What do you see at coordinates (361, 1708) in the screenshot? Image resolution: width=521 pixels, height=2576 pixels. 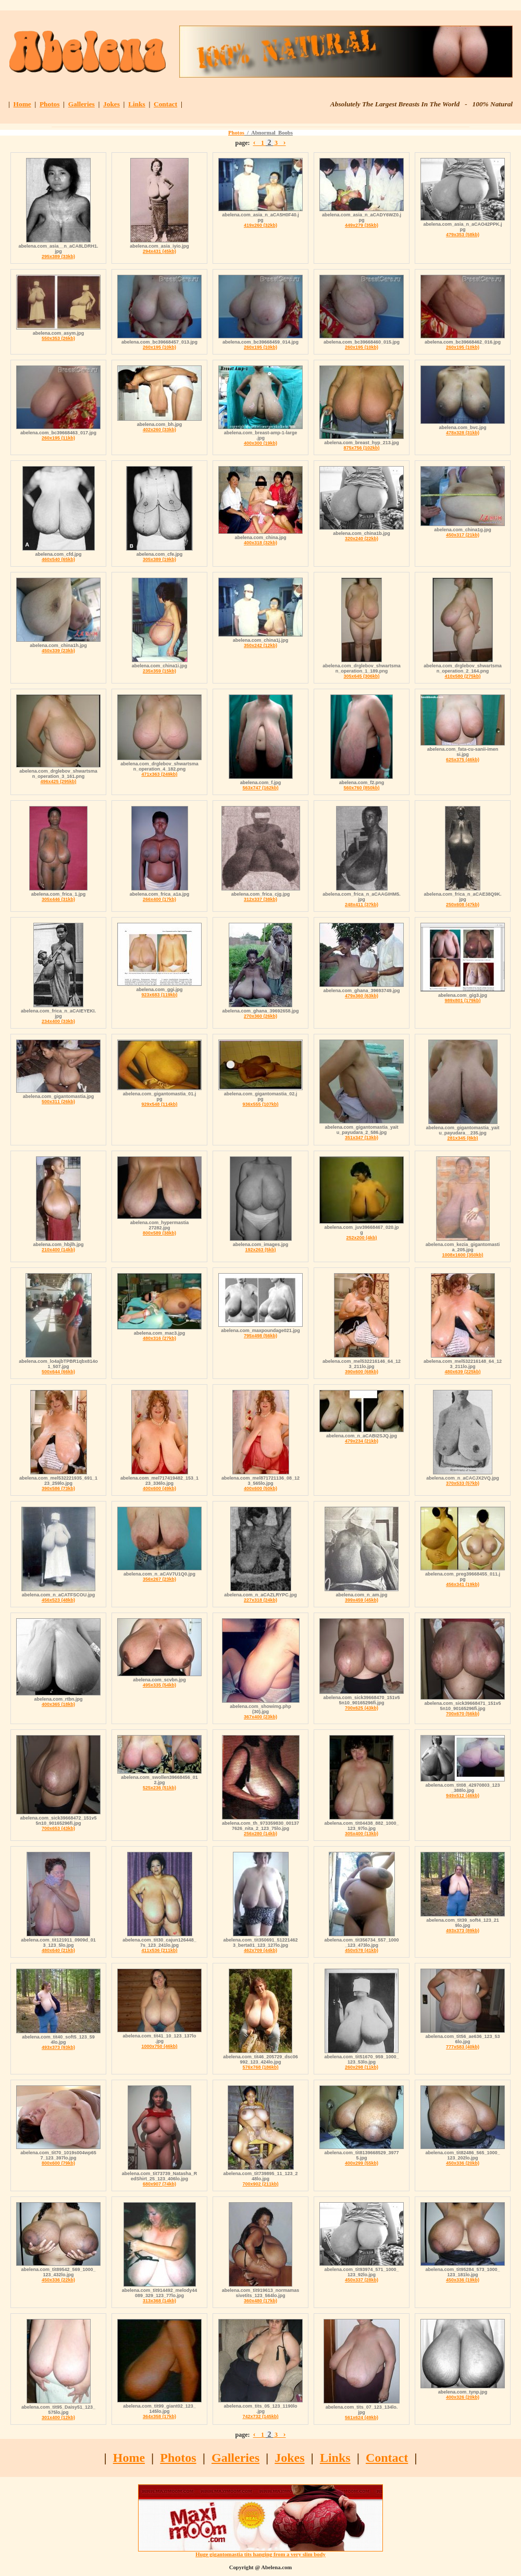 I see `700x625 (43kb)` at bounding box center [361, 1708].